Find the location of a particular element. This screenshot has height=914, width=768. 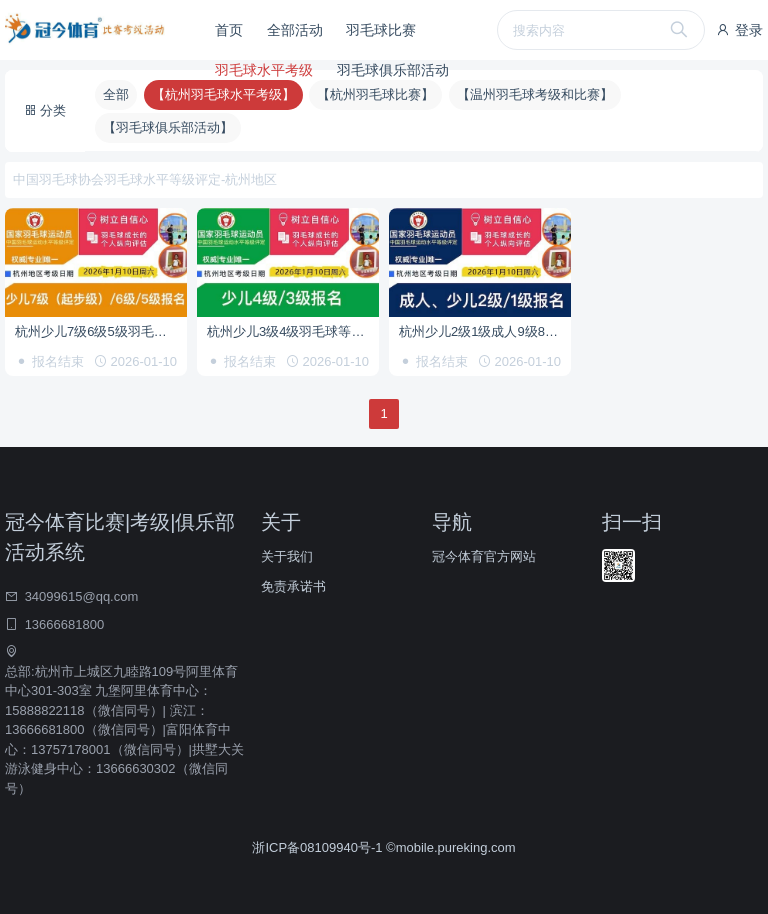

杭州少儿2级1级成人9级8级7级6级等级考试报名 is located at coordinates (485, 331).